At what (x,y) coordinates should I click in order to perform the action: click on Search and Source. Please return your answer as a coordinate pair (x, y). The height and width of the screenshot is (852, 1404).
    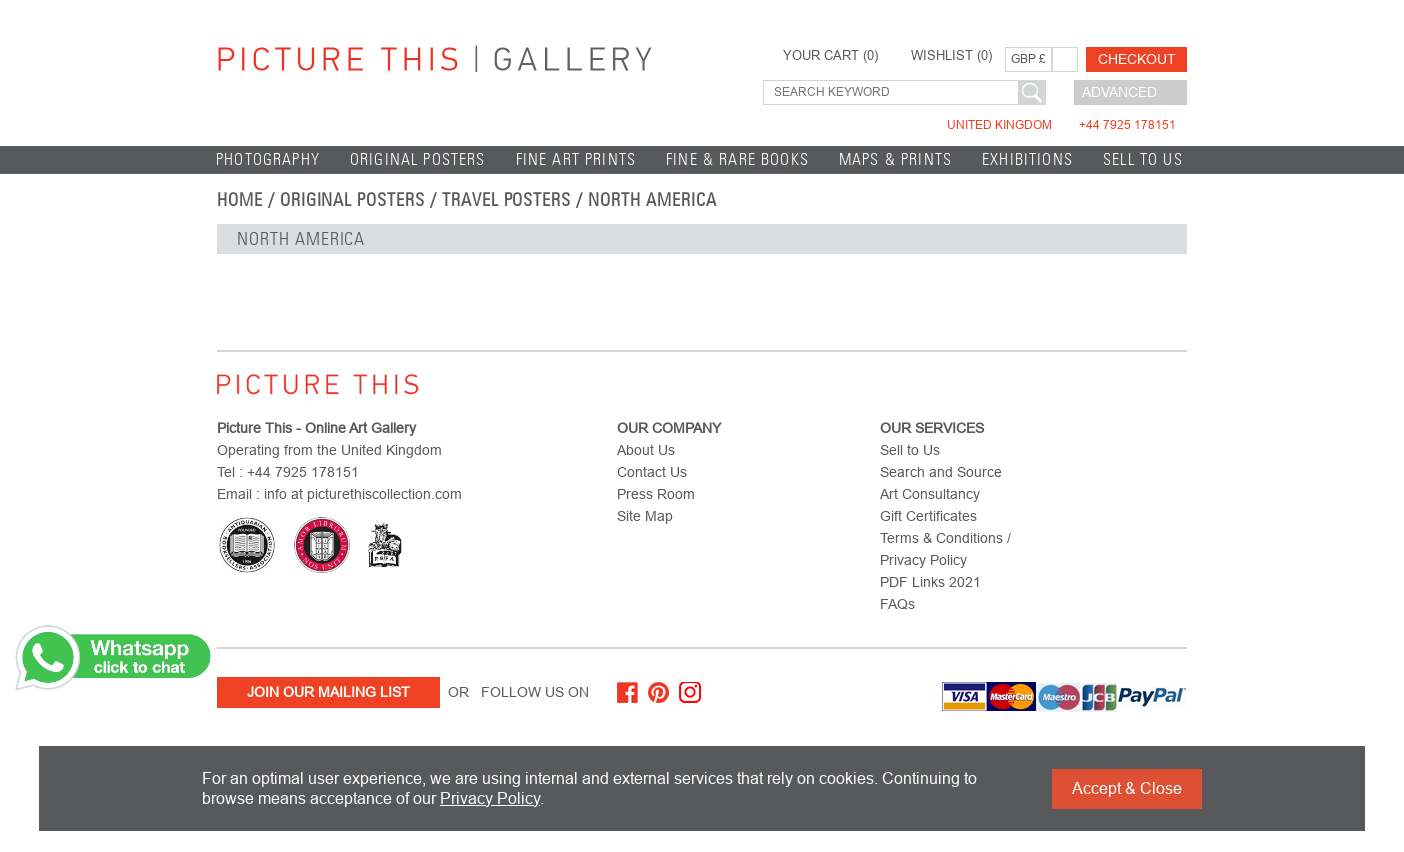
    Looking at the image, I should click on (941, 472).